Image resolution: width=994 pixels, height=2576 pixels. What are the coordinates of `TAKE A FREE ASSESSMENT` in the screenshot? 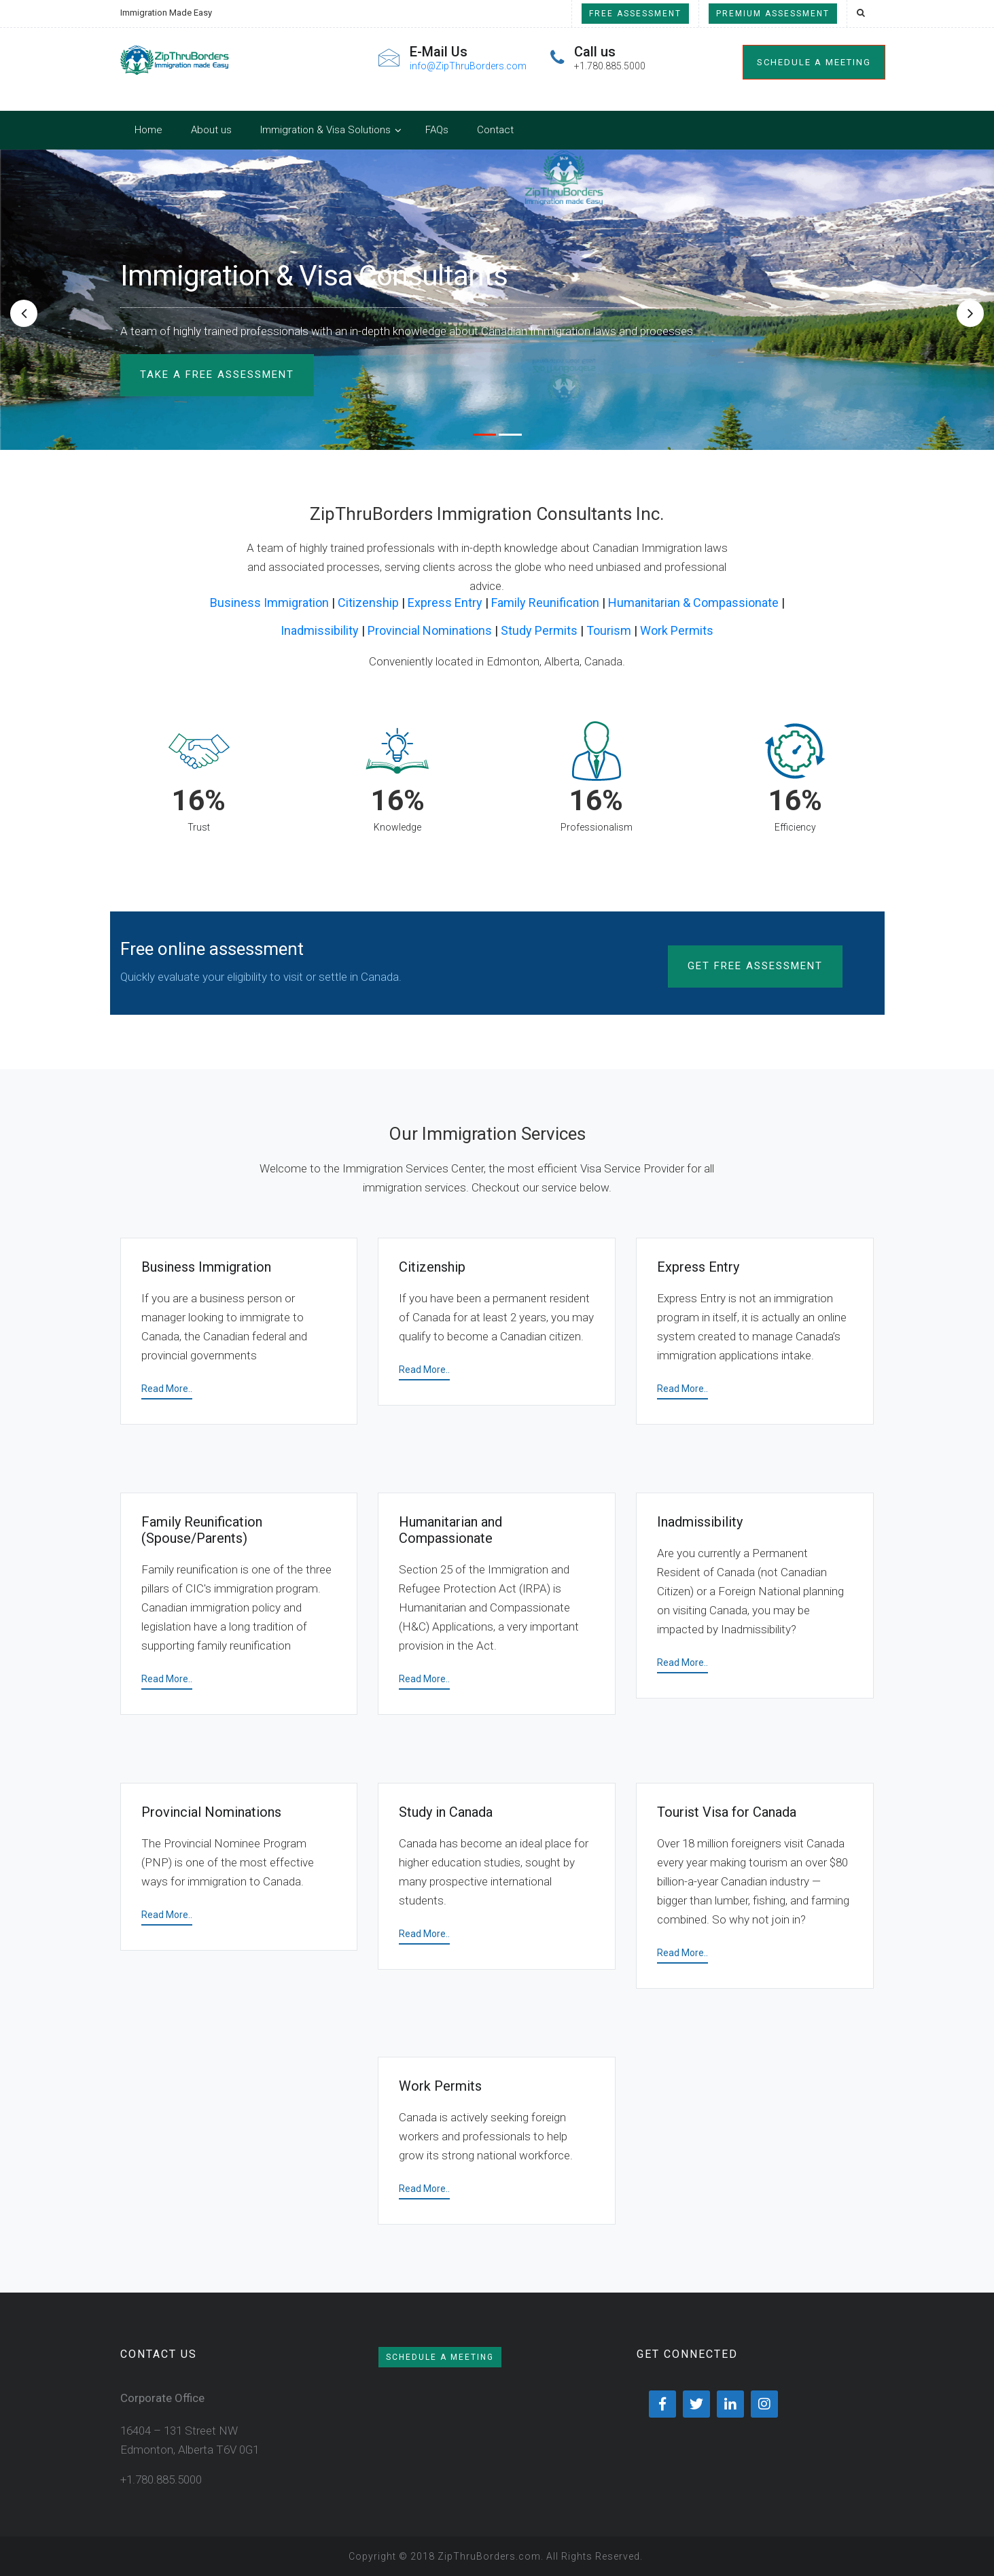 It's located at (217, 374).